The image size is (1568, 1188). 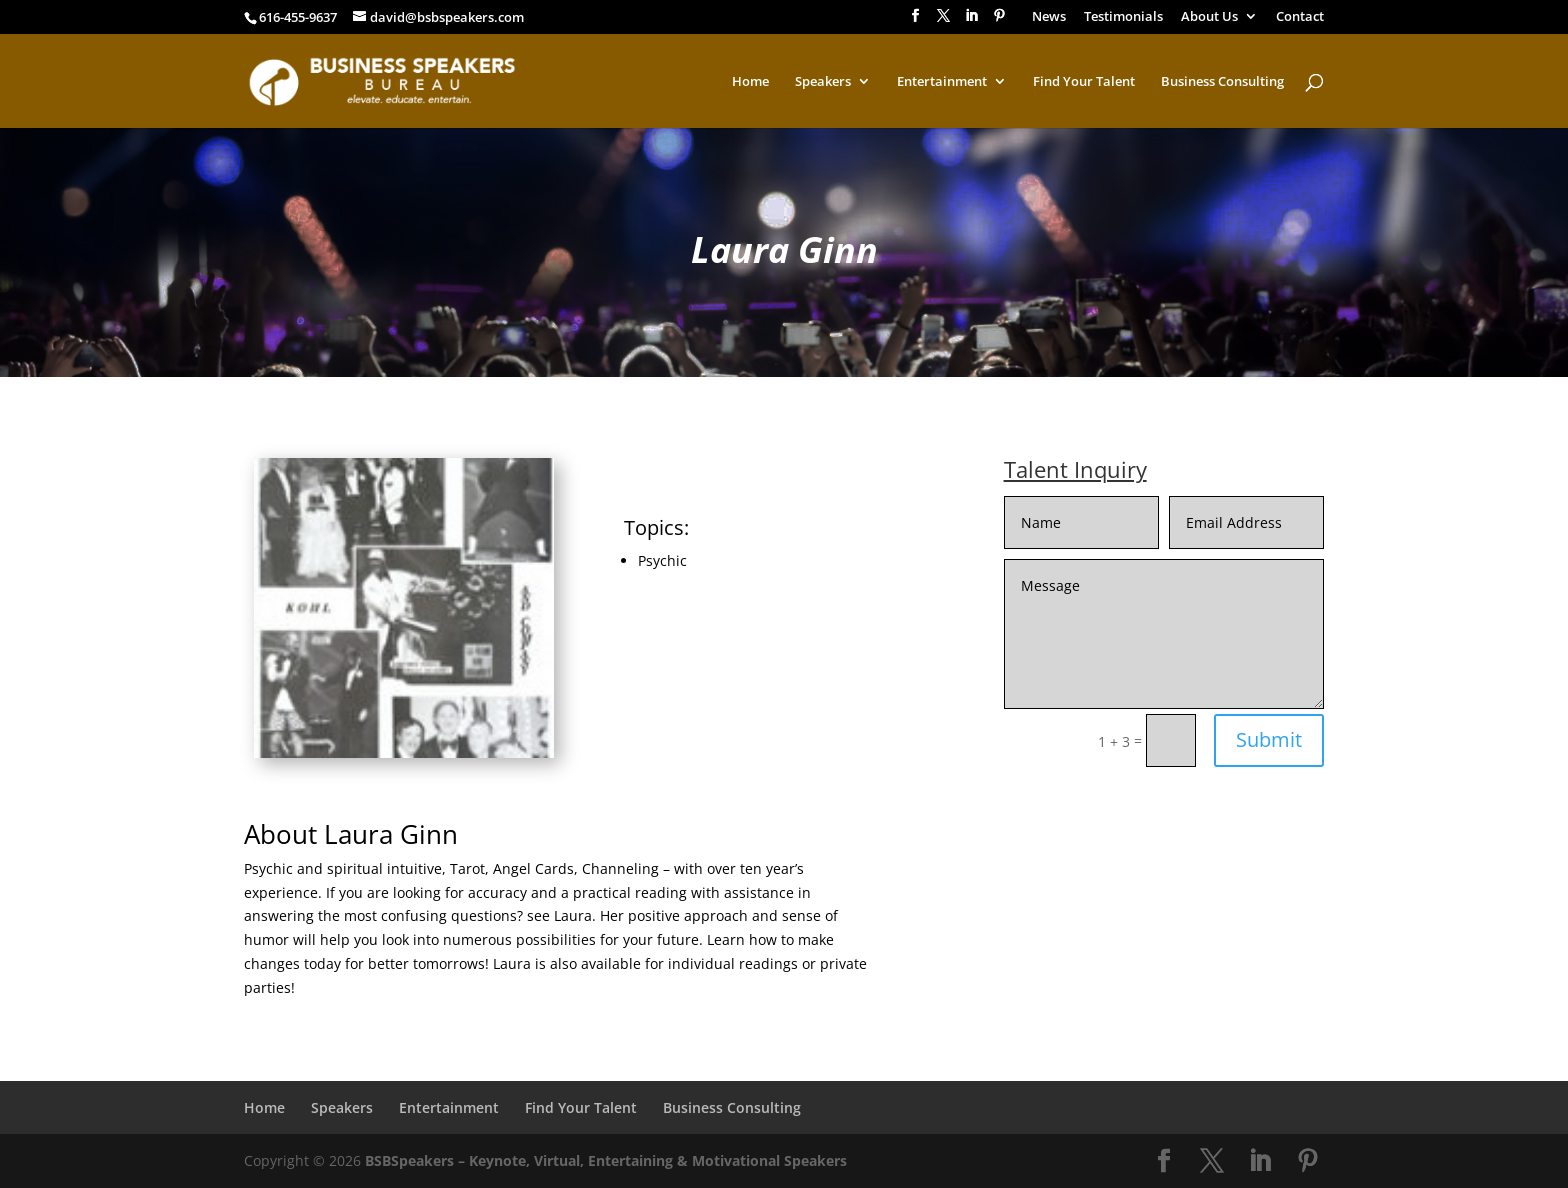 What do you see at coordinates (942, 82) in the screenshot?
I see `Entertainment` at bounding box center [942, 82].